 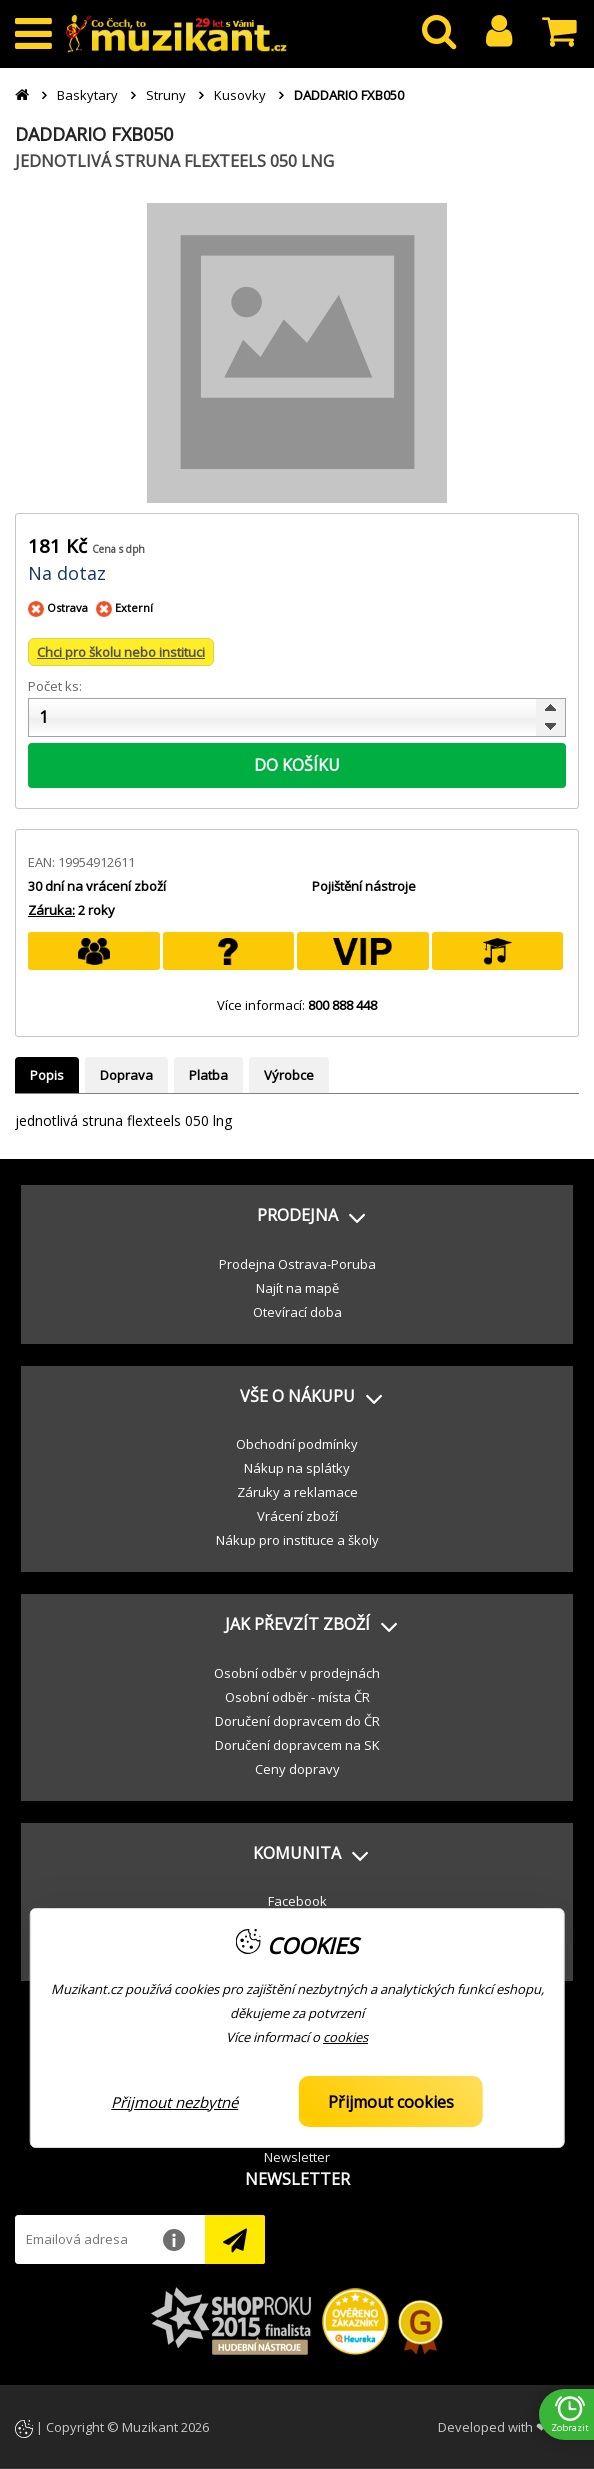 What do you see at coordinates (67, 573) in the screenshot?
I see `Na dotaz` at bounding box center [67, 573].